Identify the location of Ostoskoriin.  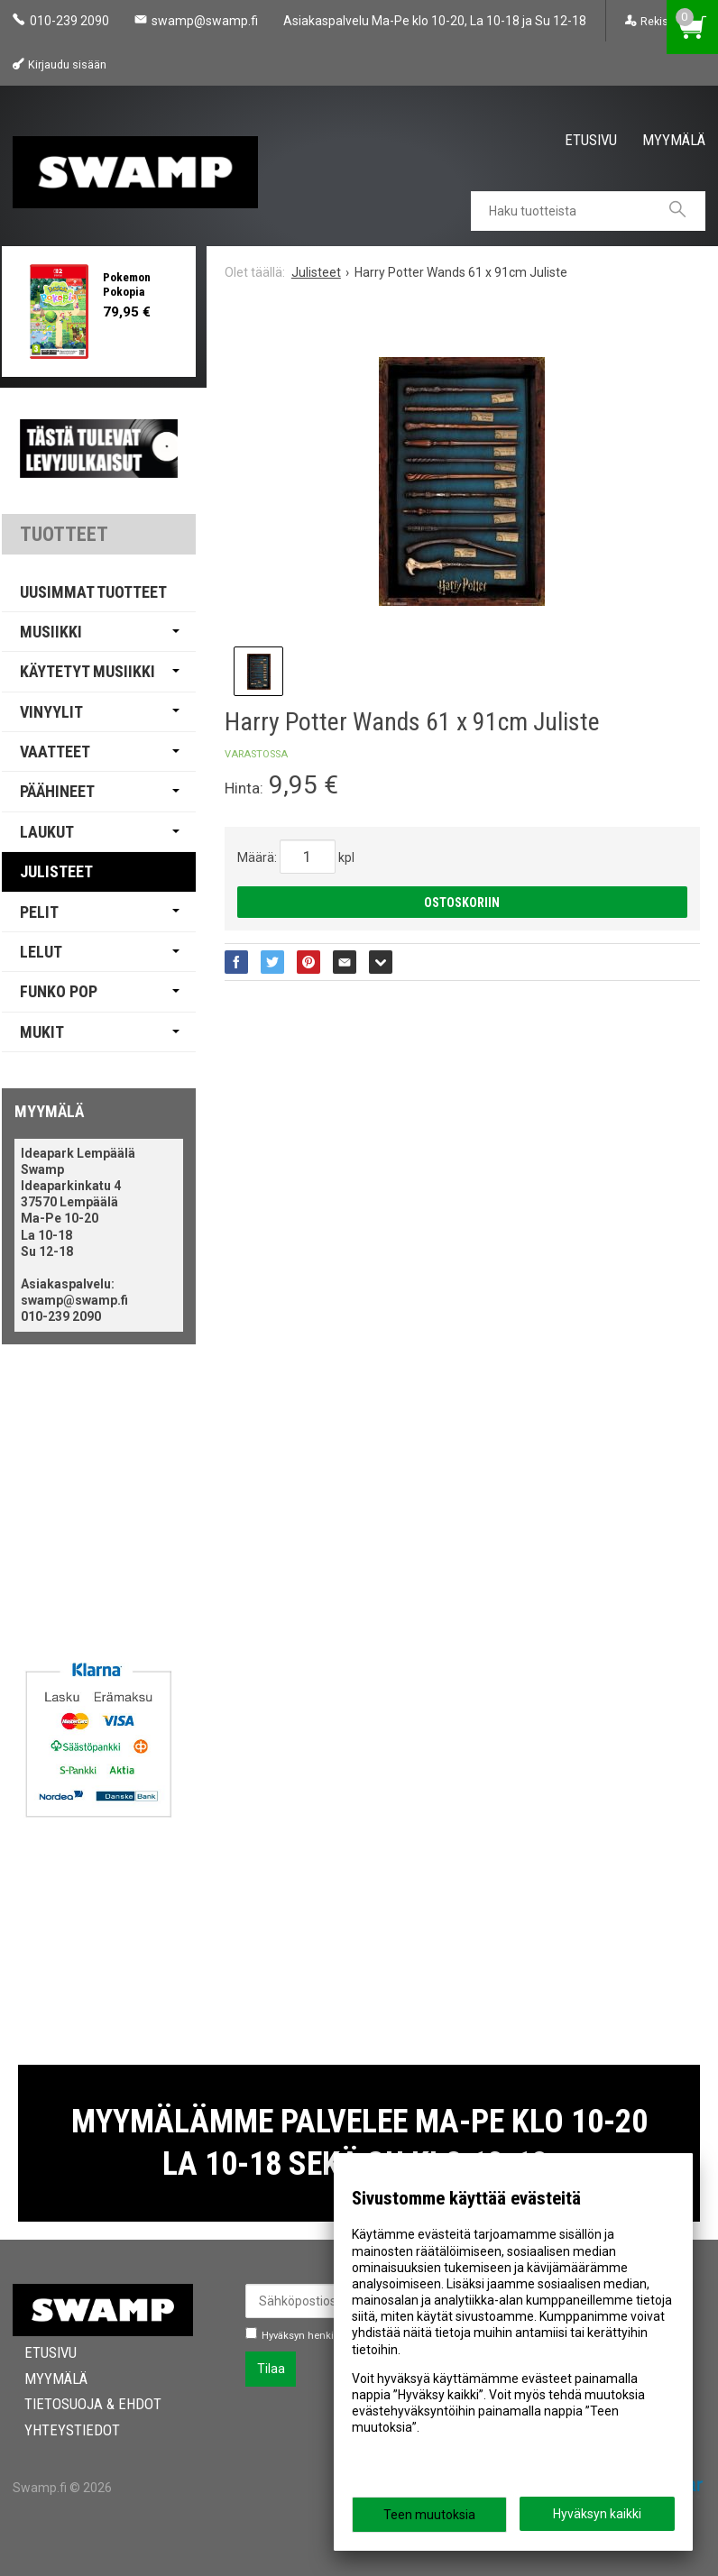
(462, 902).